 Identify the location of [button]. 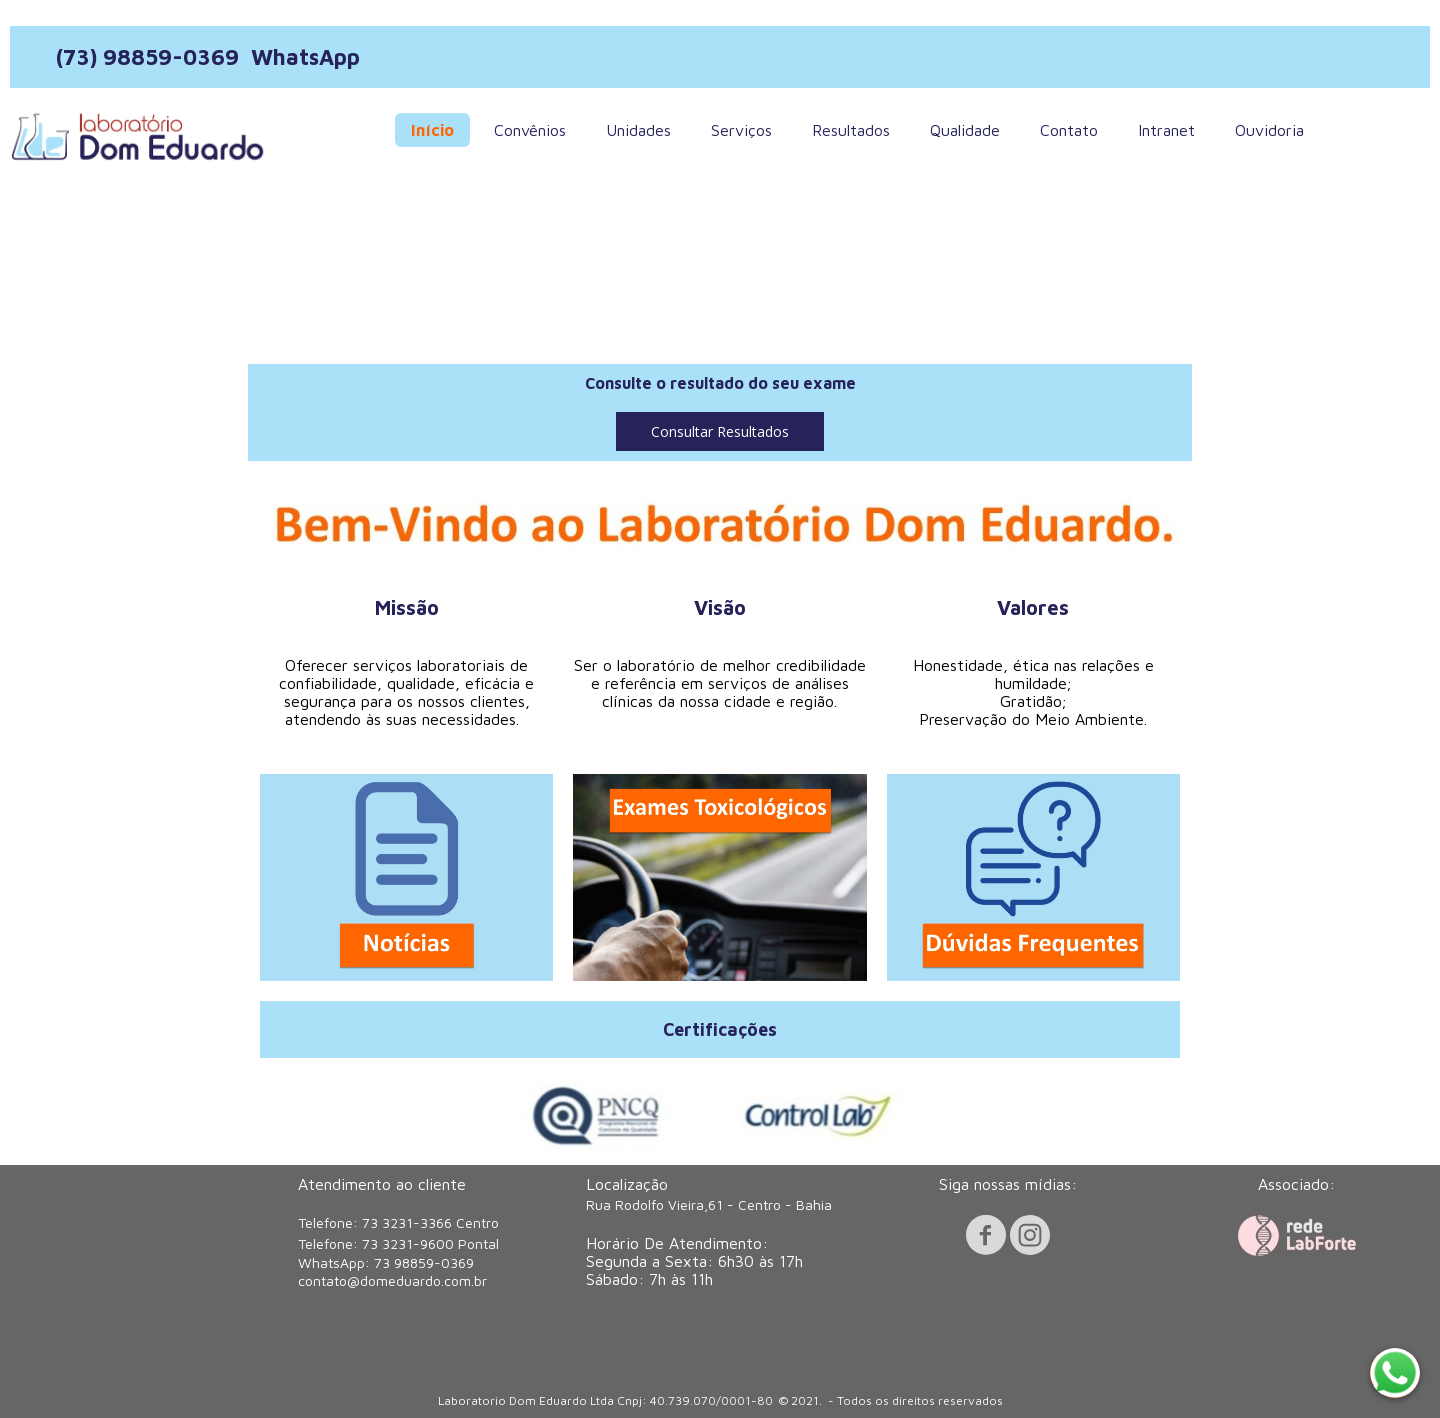
(720, 431).